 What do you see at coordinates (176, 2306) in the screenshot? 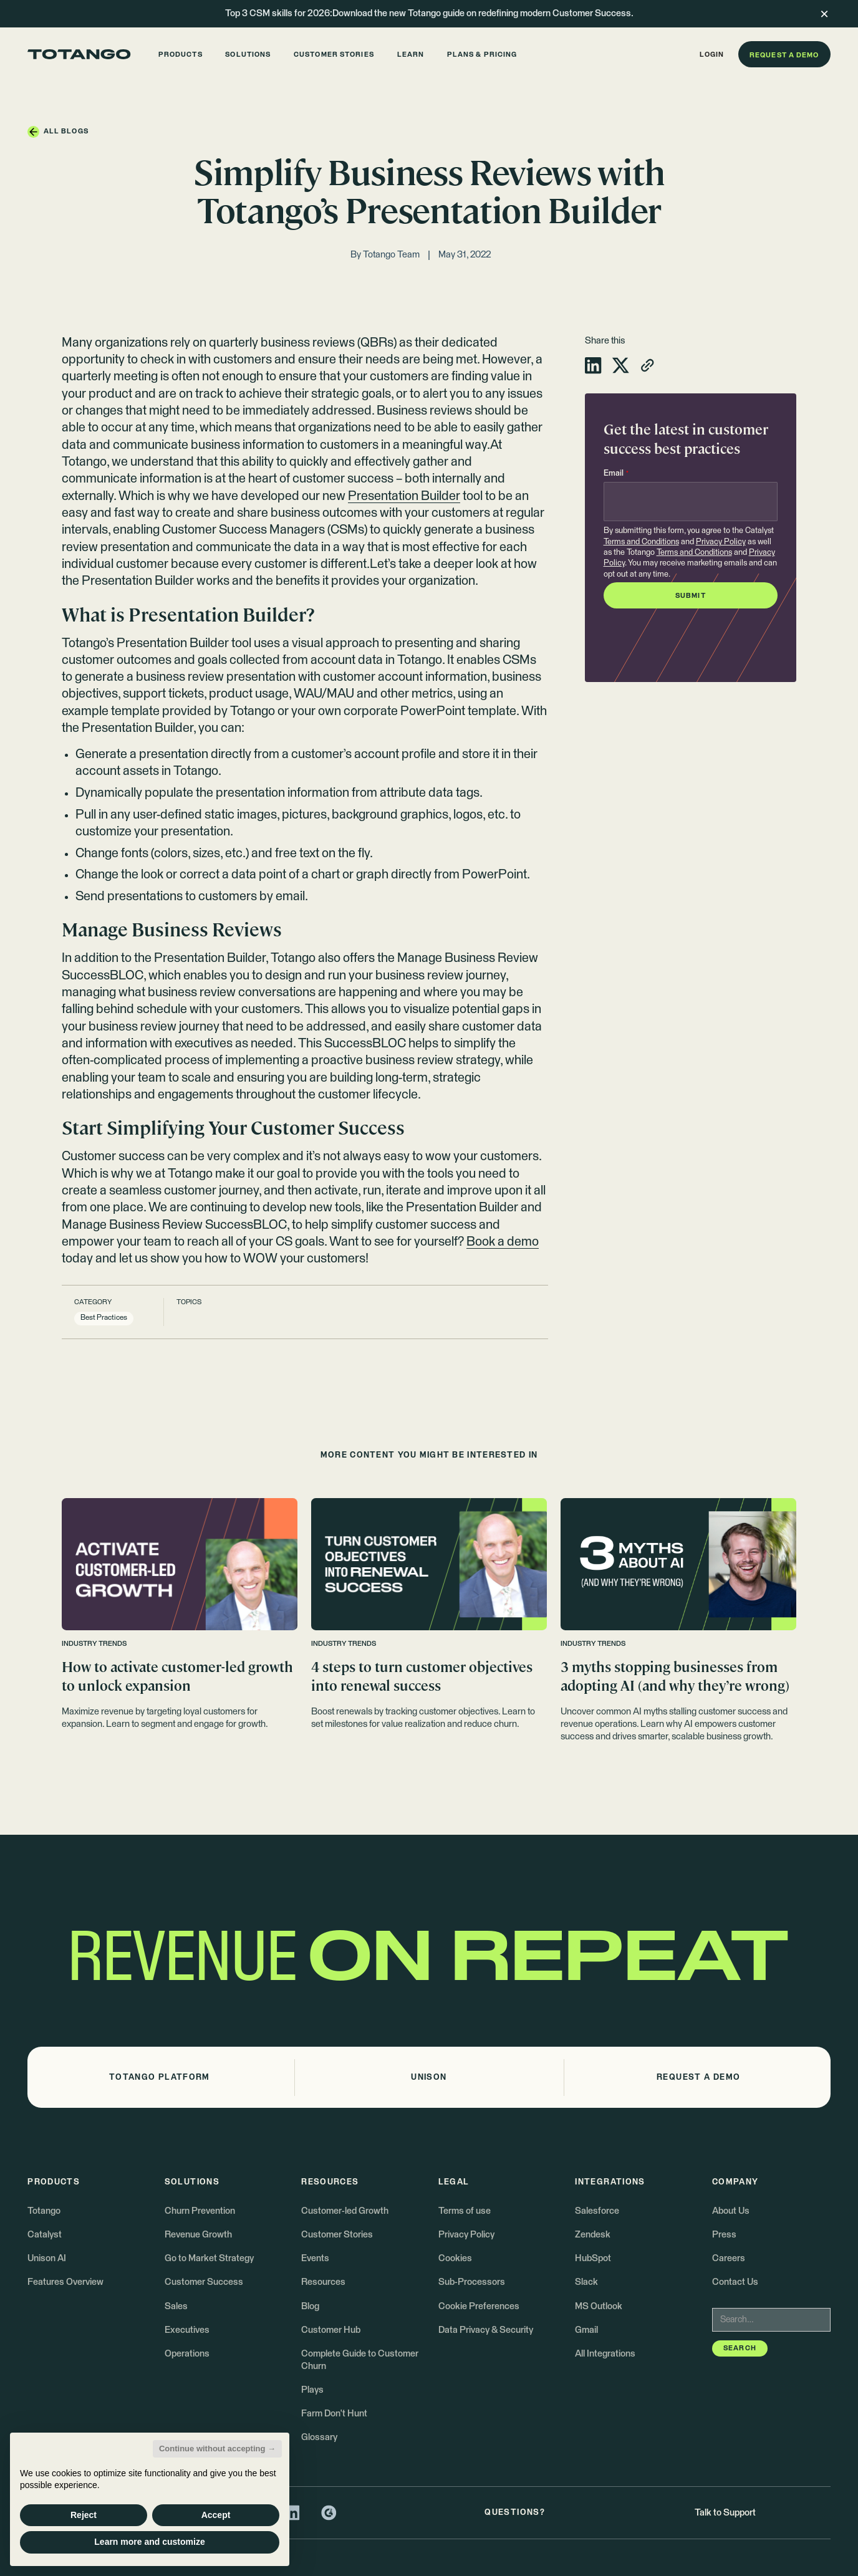
I see `Sales` at bounding box center [176, 2306].